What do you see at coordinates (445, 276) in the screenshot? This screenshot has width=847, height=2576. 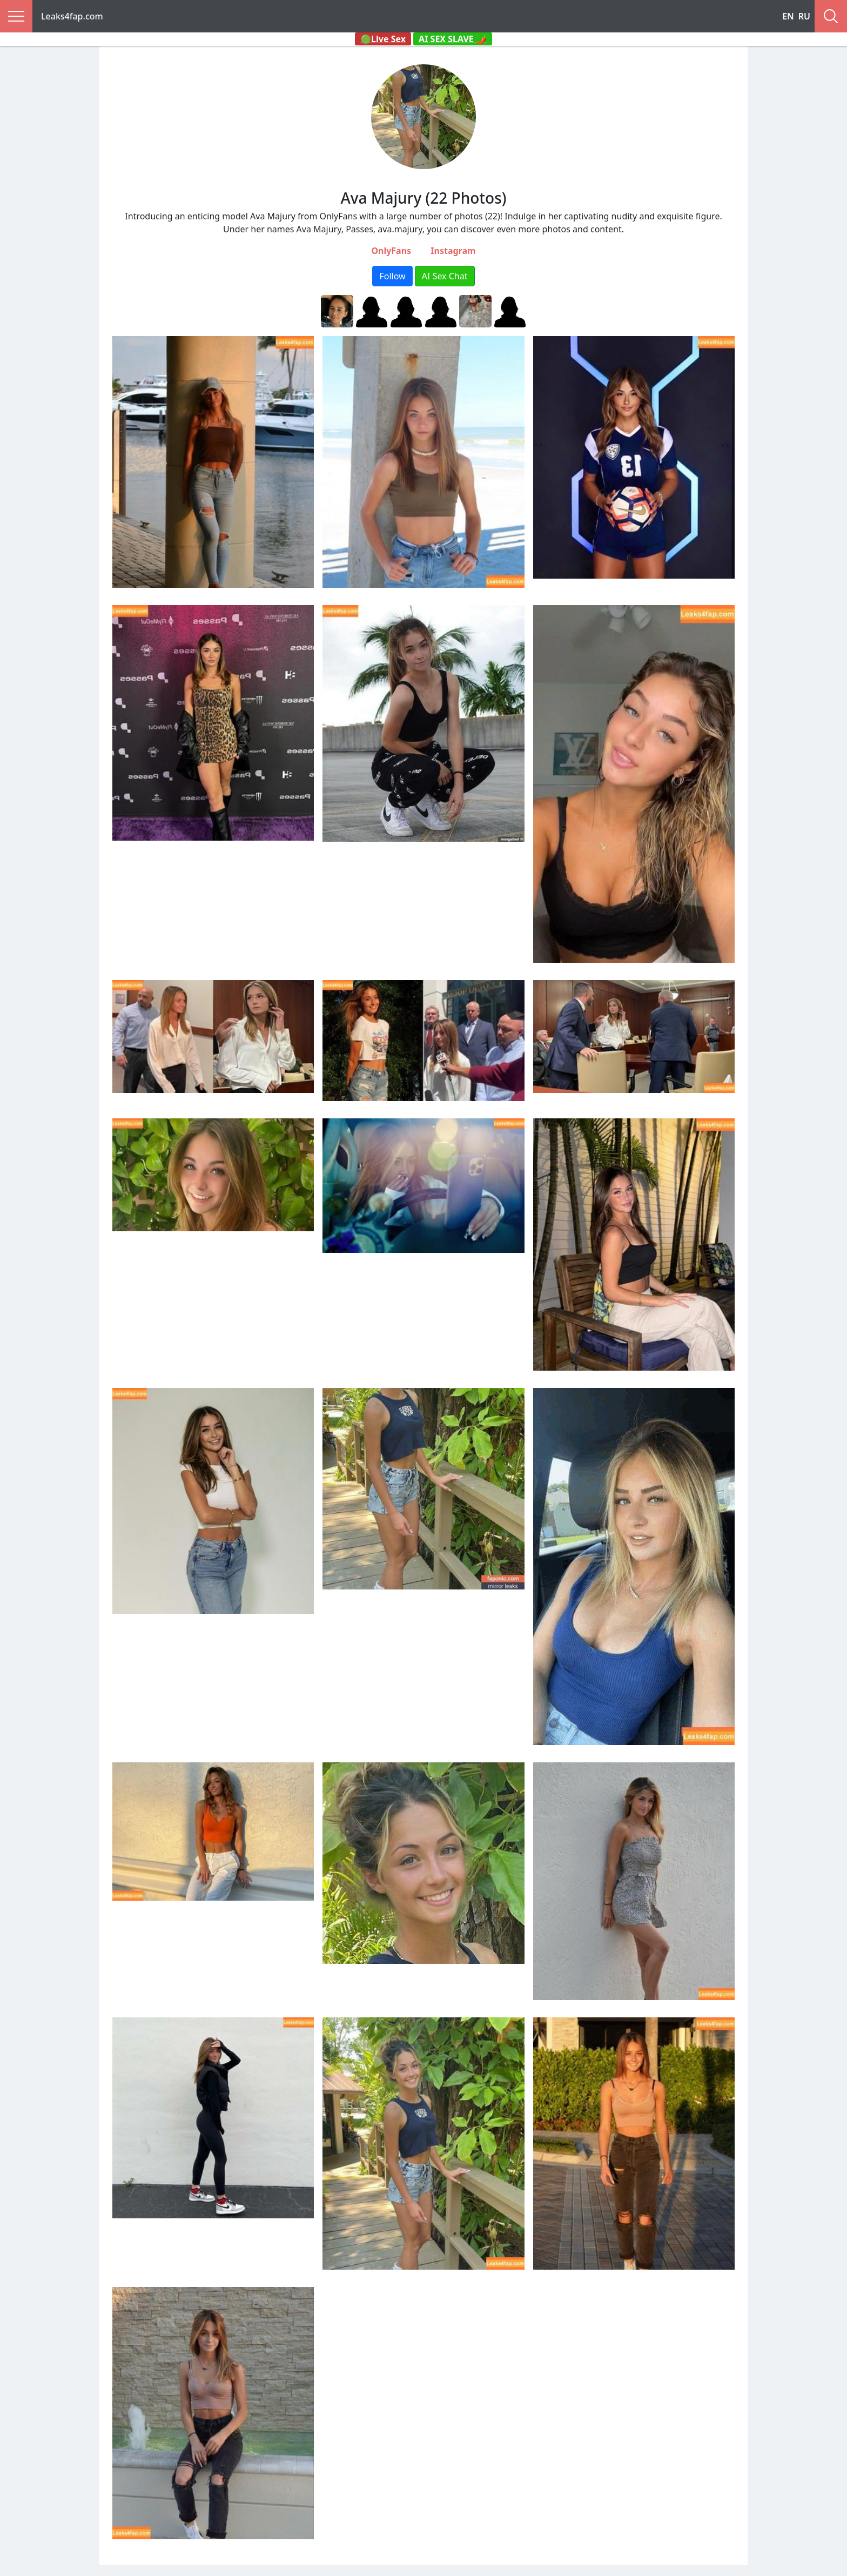 I see `AI Sex Chat` at bounding box center [445, 276].